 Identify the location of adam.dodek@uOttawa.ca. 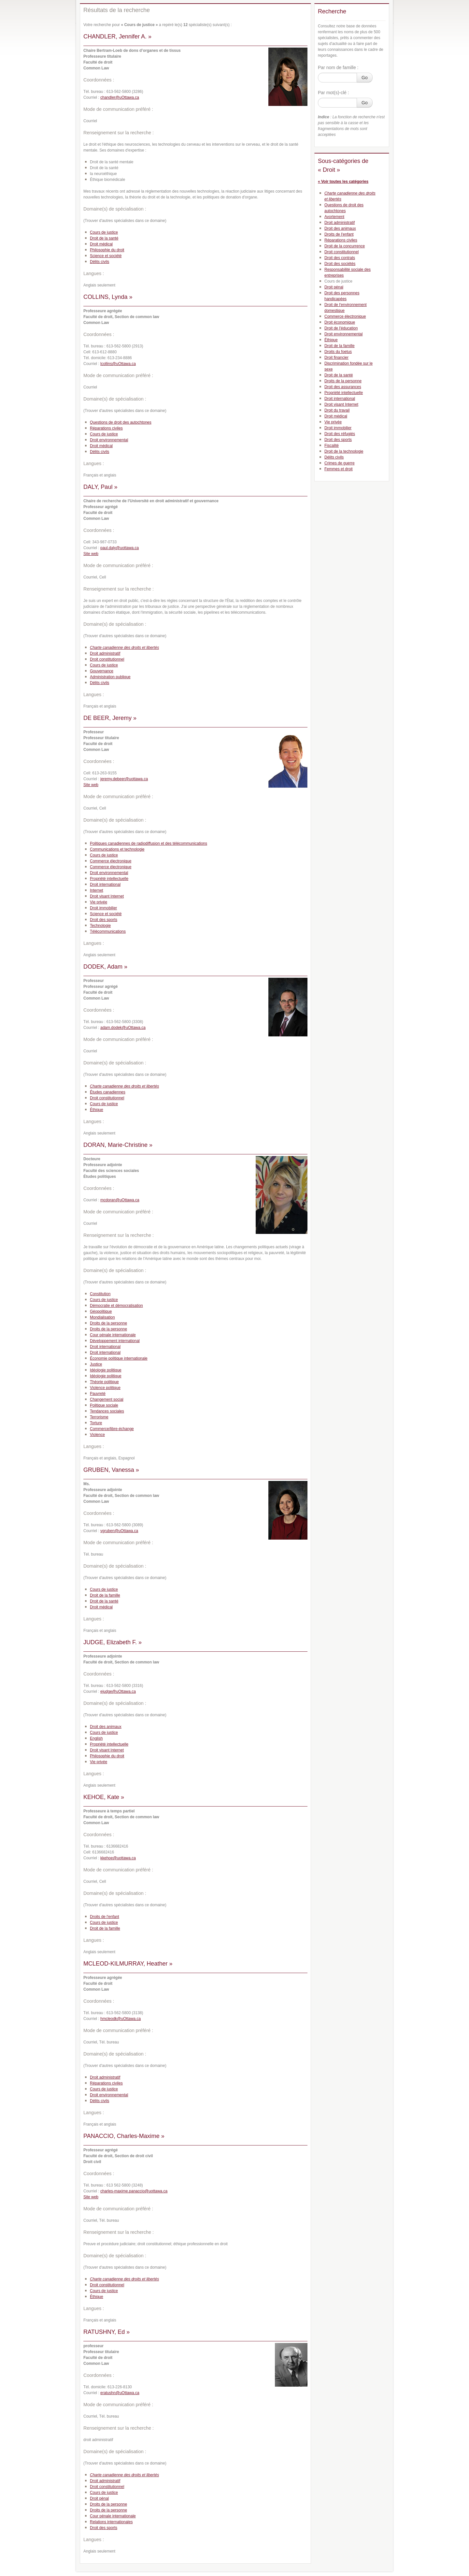
(123, 1027).